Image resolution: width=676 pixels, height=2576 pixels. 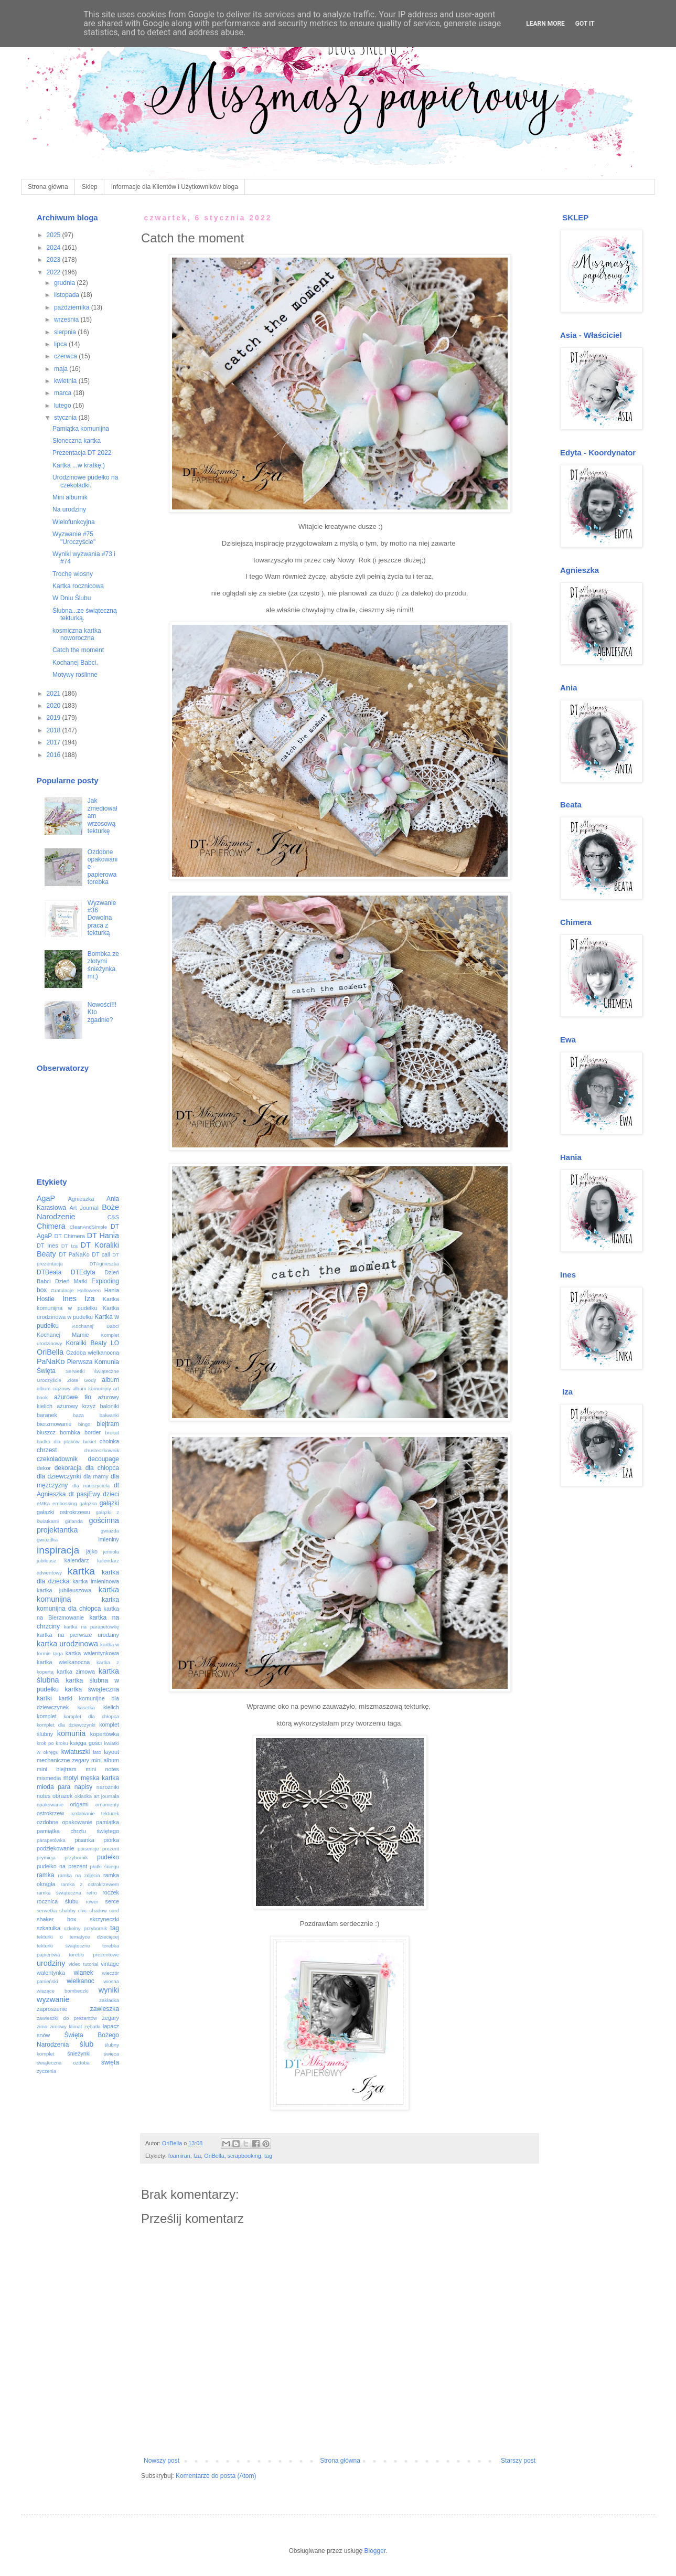 What do you see at coordinates (111, 1752) in the screenshot?
I see `layout` at bounding box center [111, 1752].